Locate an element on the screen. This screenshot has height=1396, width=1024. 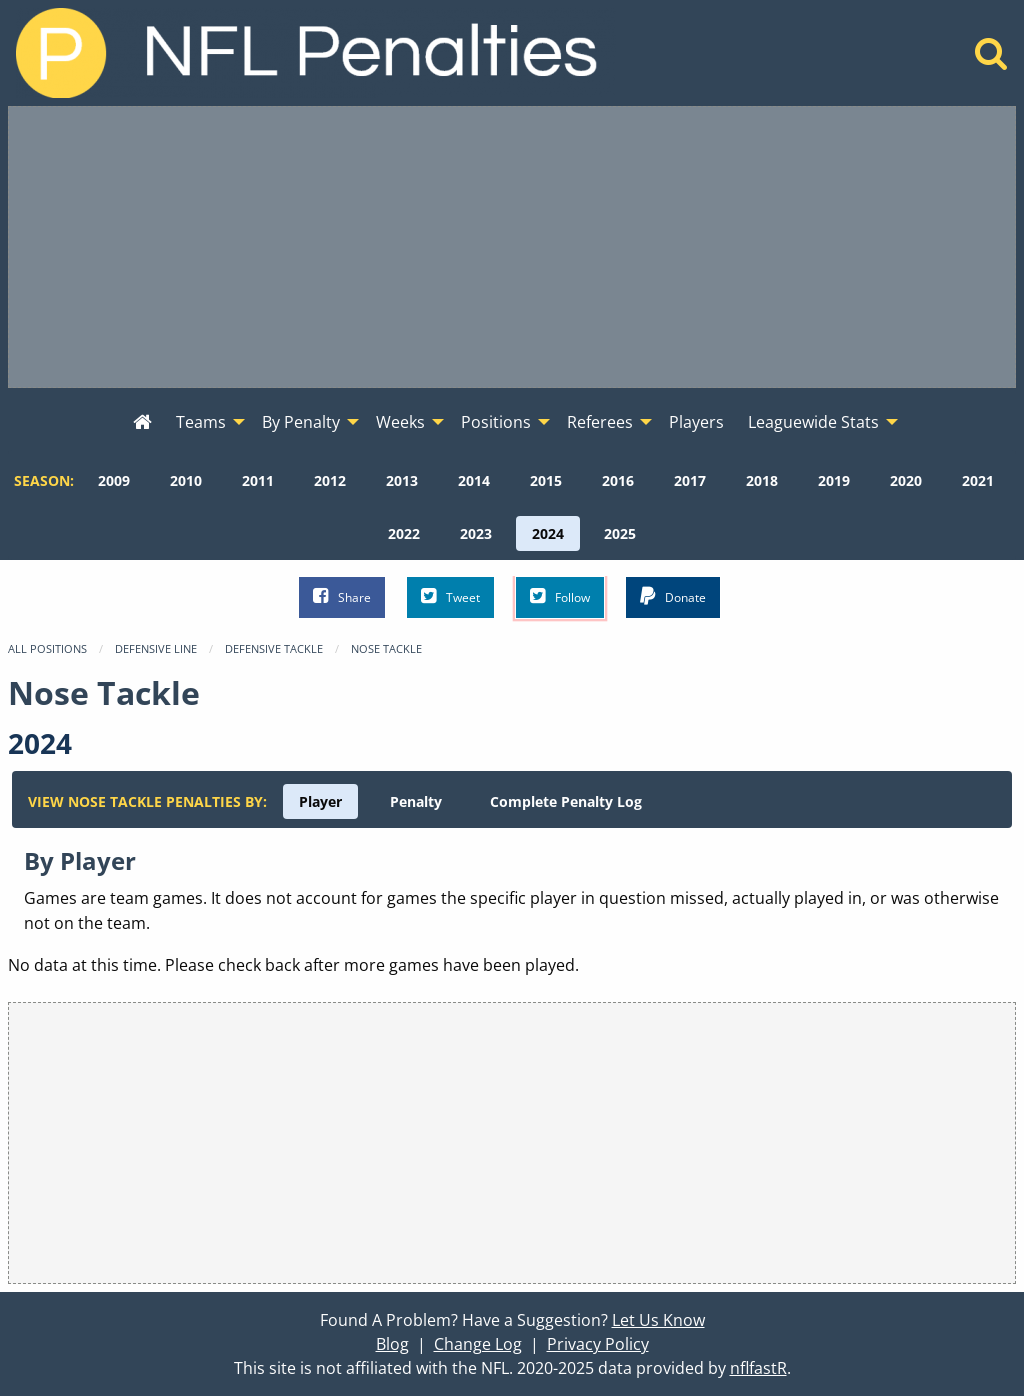
2012 is located at coordinates (330, 480).